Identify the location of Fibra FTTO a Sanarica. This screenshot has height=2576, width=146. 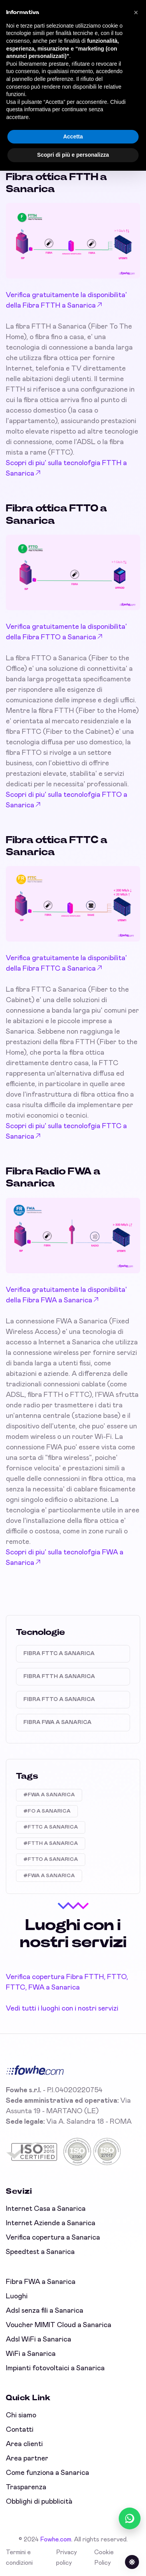
(59, 1699).